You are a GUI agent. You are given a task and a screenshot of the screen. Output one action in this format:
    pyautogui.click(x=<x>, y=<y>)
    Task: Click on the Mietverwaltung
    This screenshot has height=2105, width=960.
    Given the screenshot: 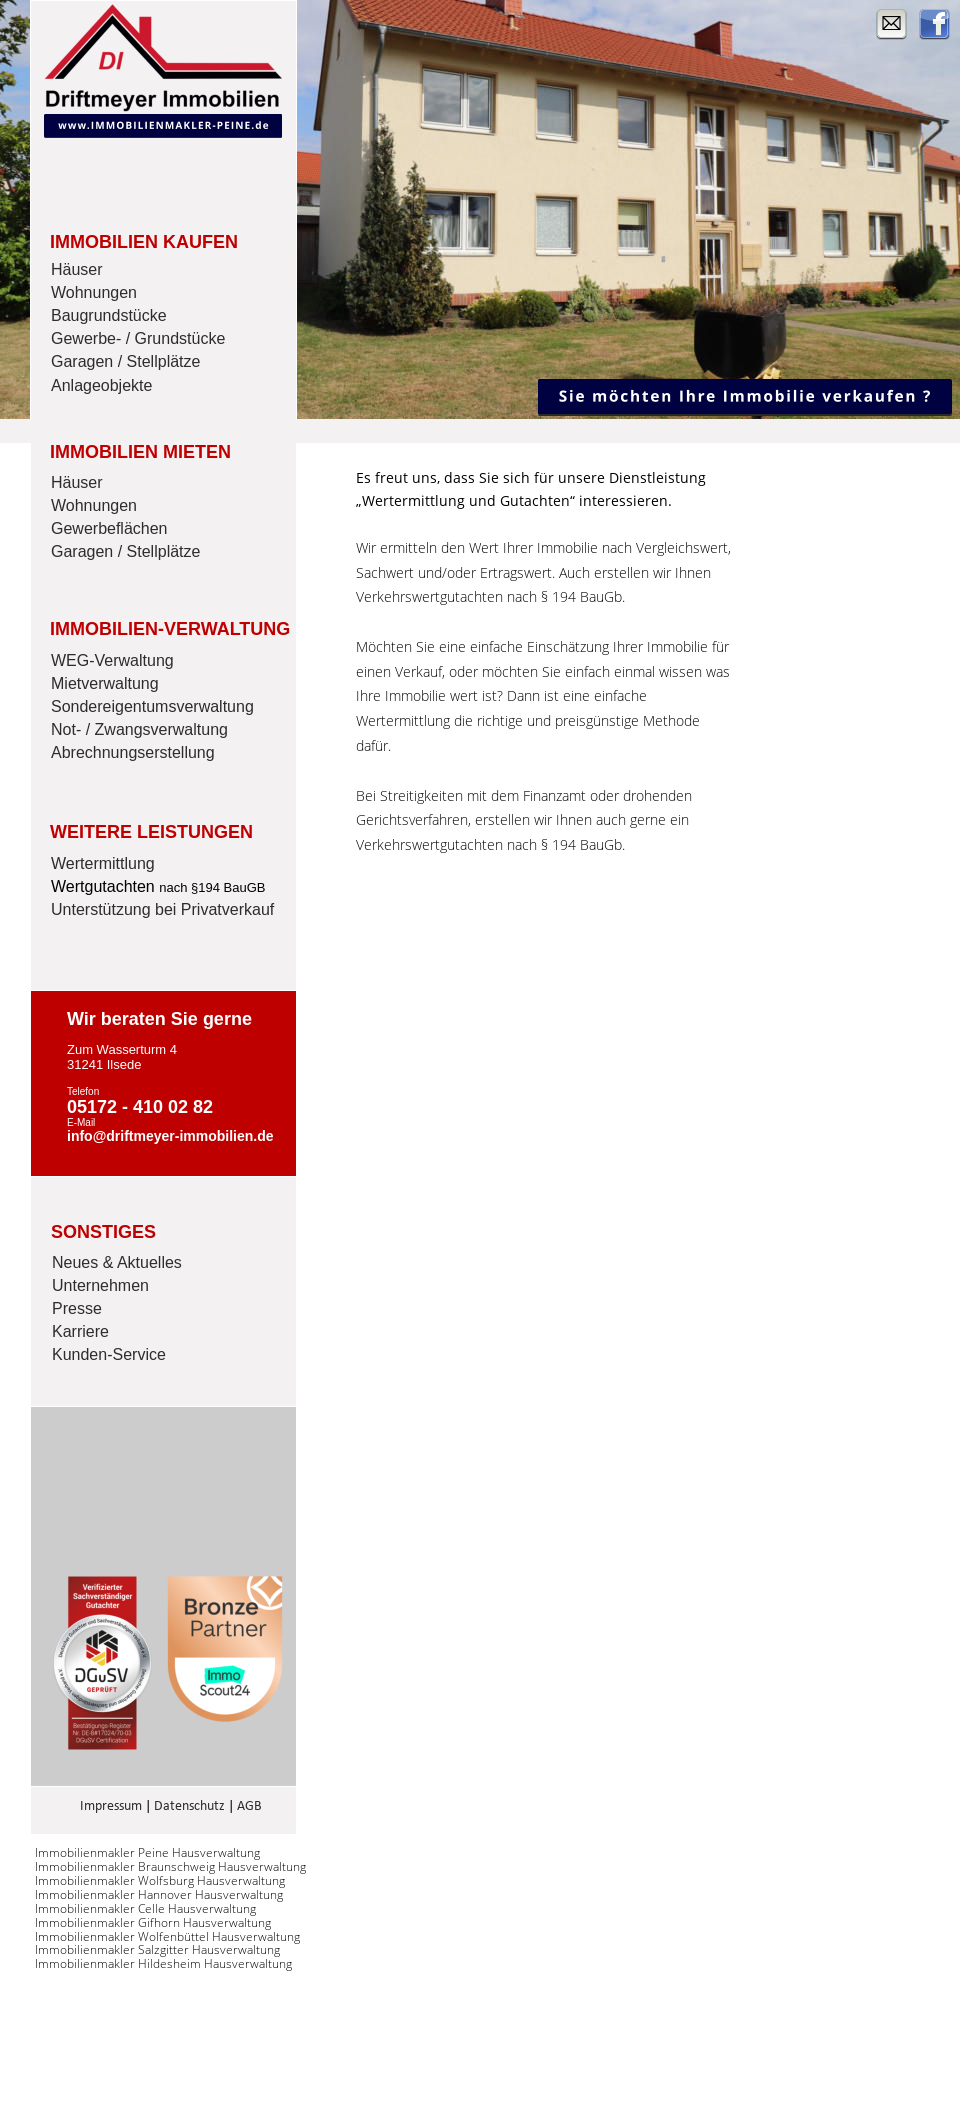 What is the action you would take?
    pyautogui.click(x=105, y=683)
    